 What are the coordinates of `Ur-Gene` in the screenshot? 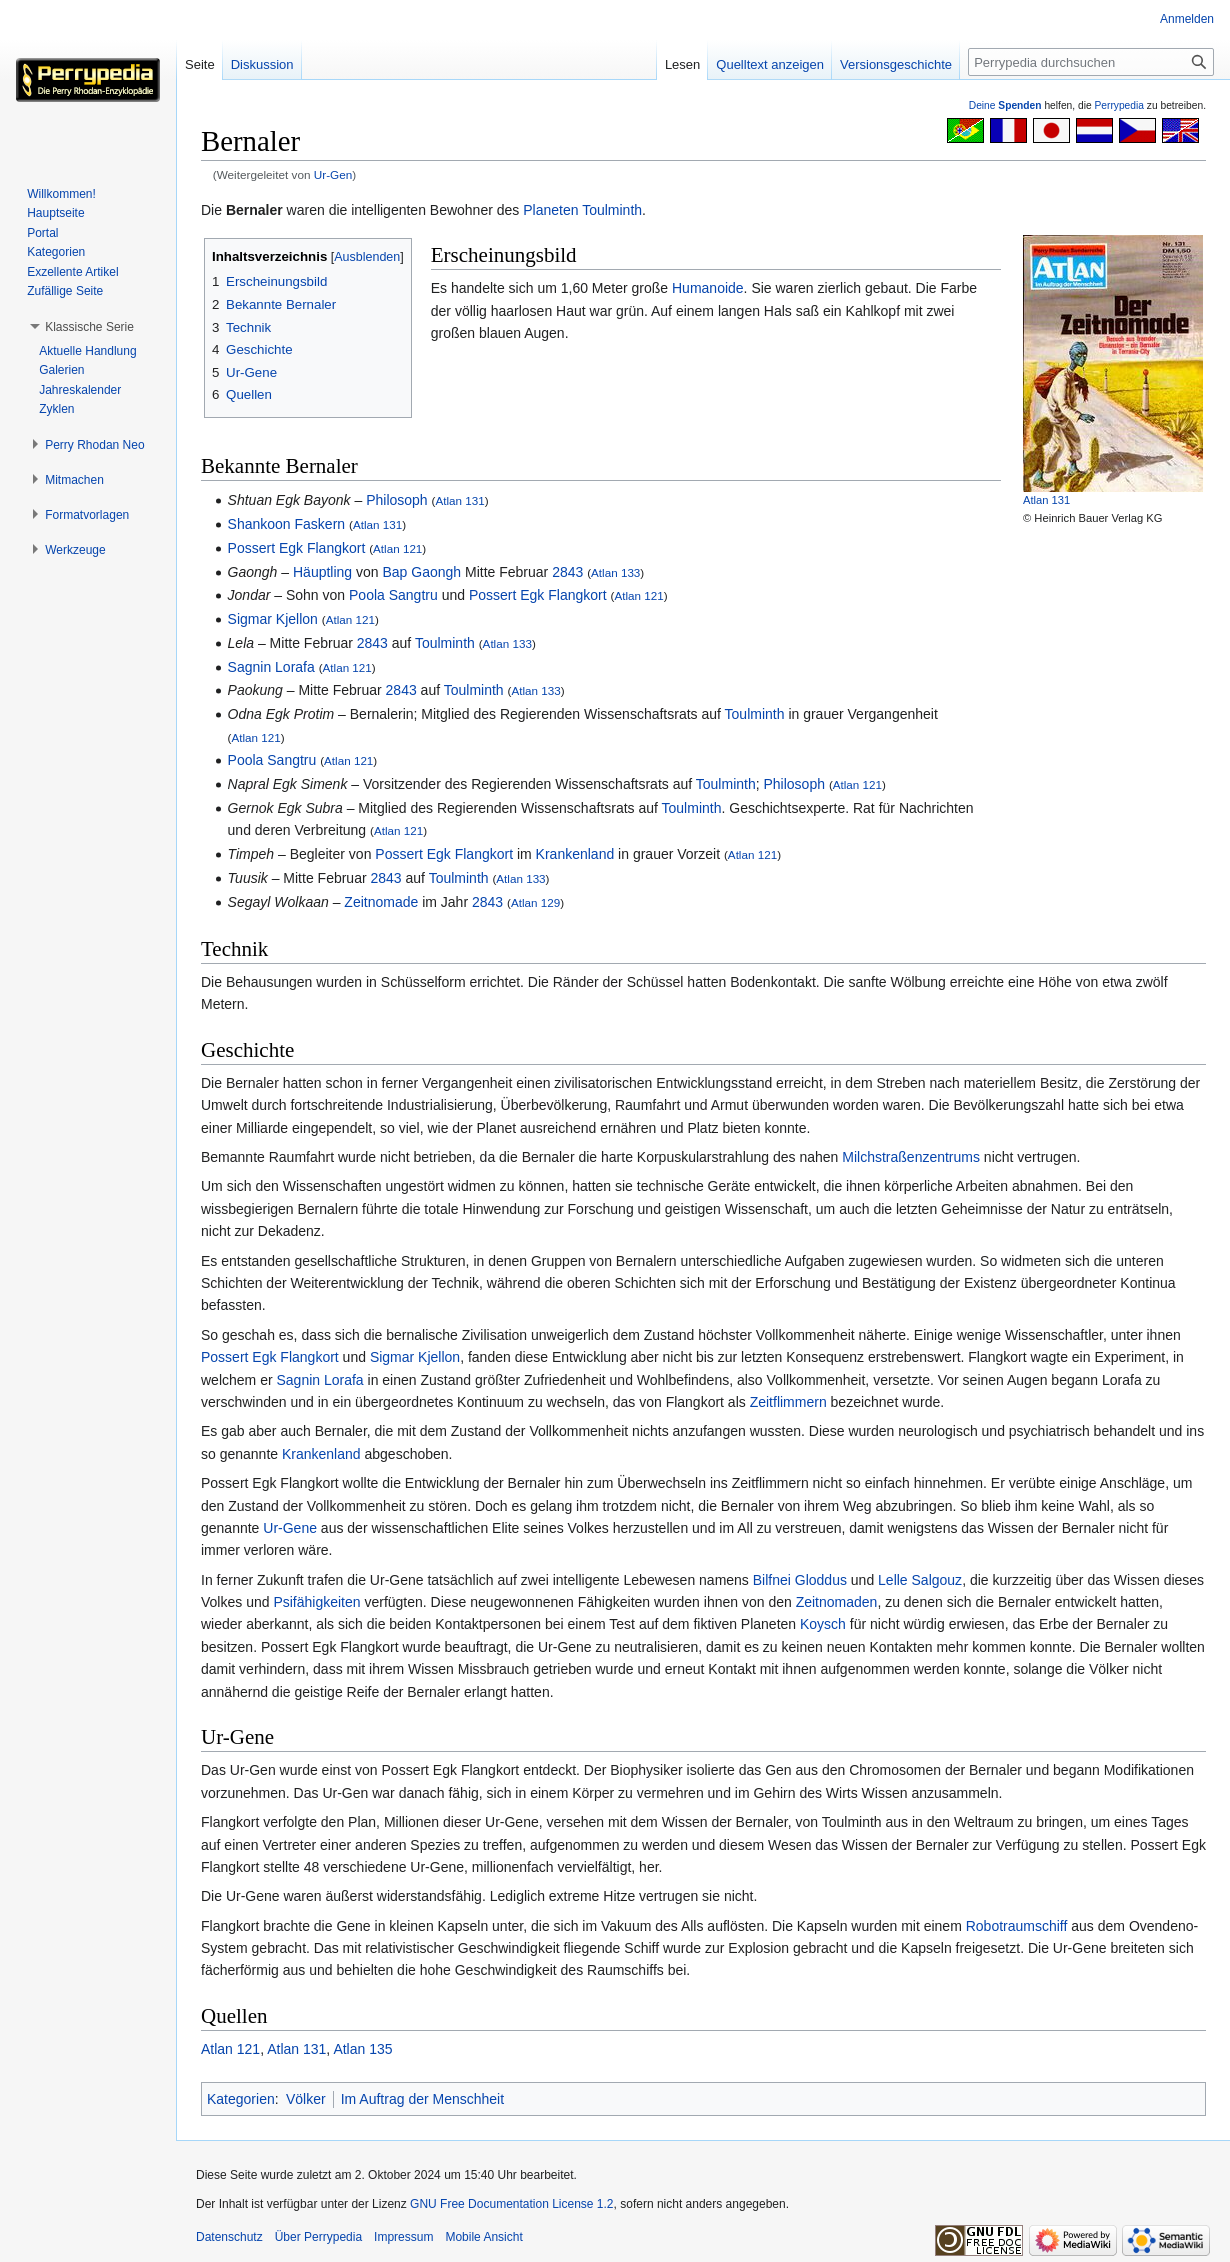 It's located at (290, 1528).